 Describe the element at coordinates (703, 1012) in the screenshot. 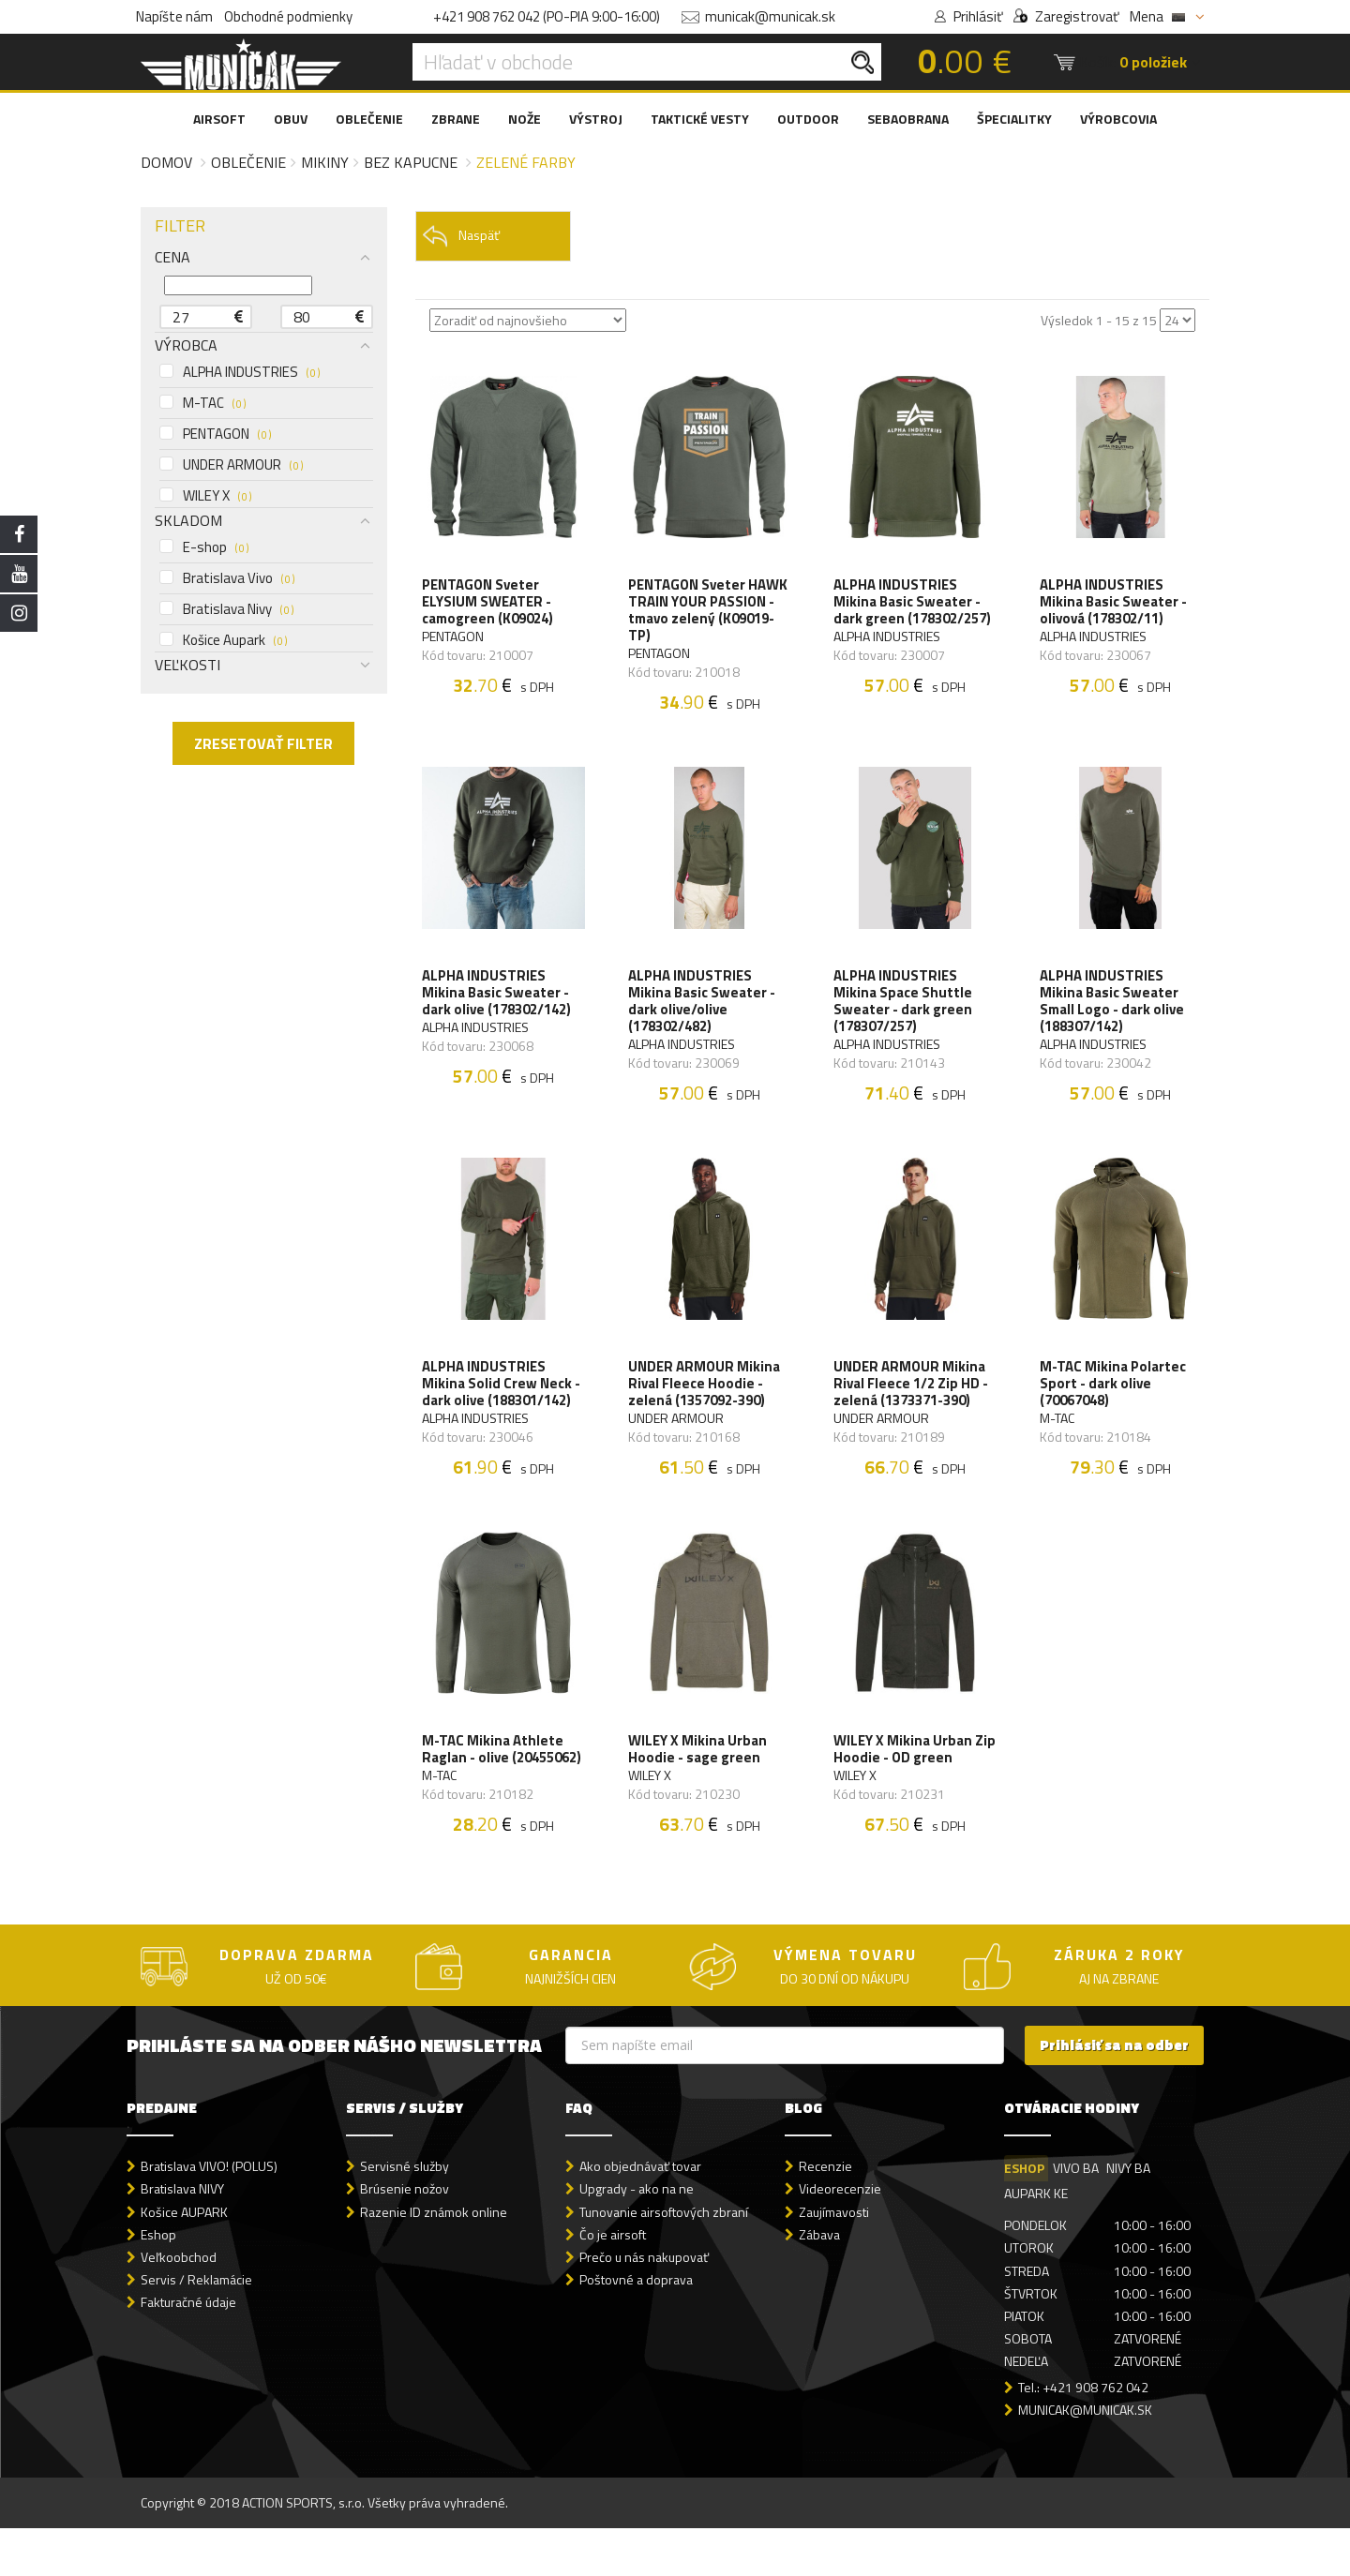

I see `ALPHA INDUSTRIES Mikina Basic Sweater - dark olive/olive (178302/482)` at that location.